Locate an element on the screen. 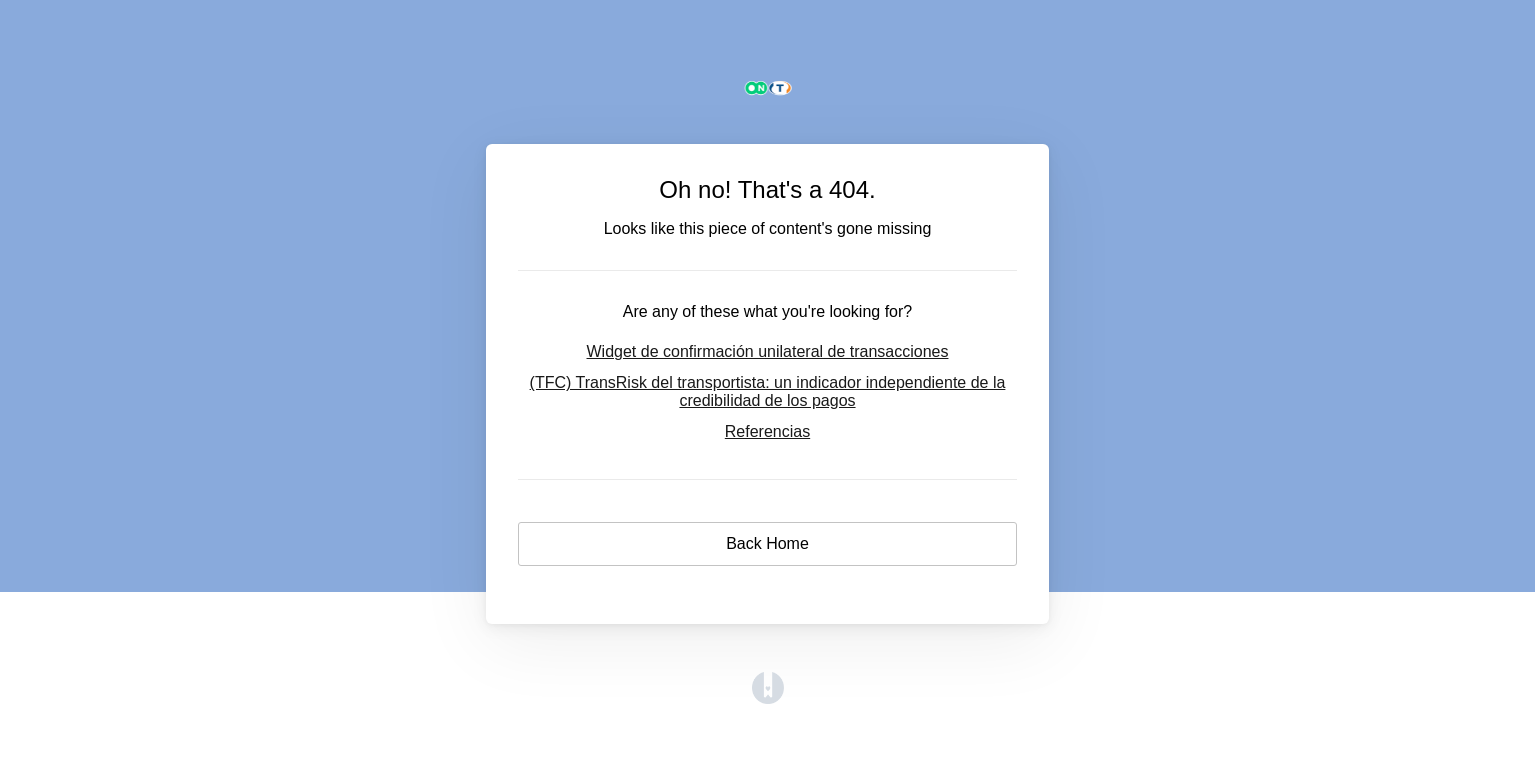  (TFC) TransRisk del transportista: un indicador independiente de la credibilidad de los pagos is located at coordinates (768, 391).